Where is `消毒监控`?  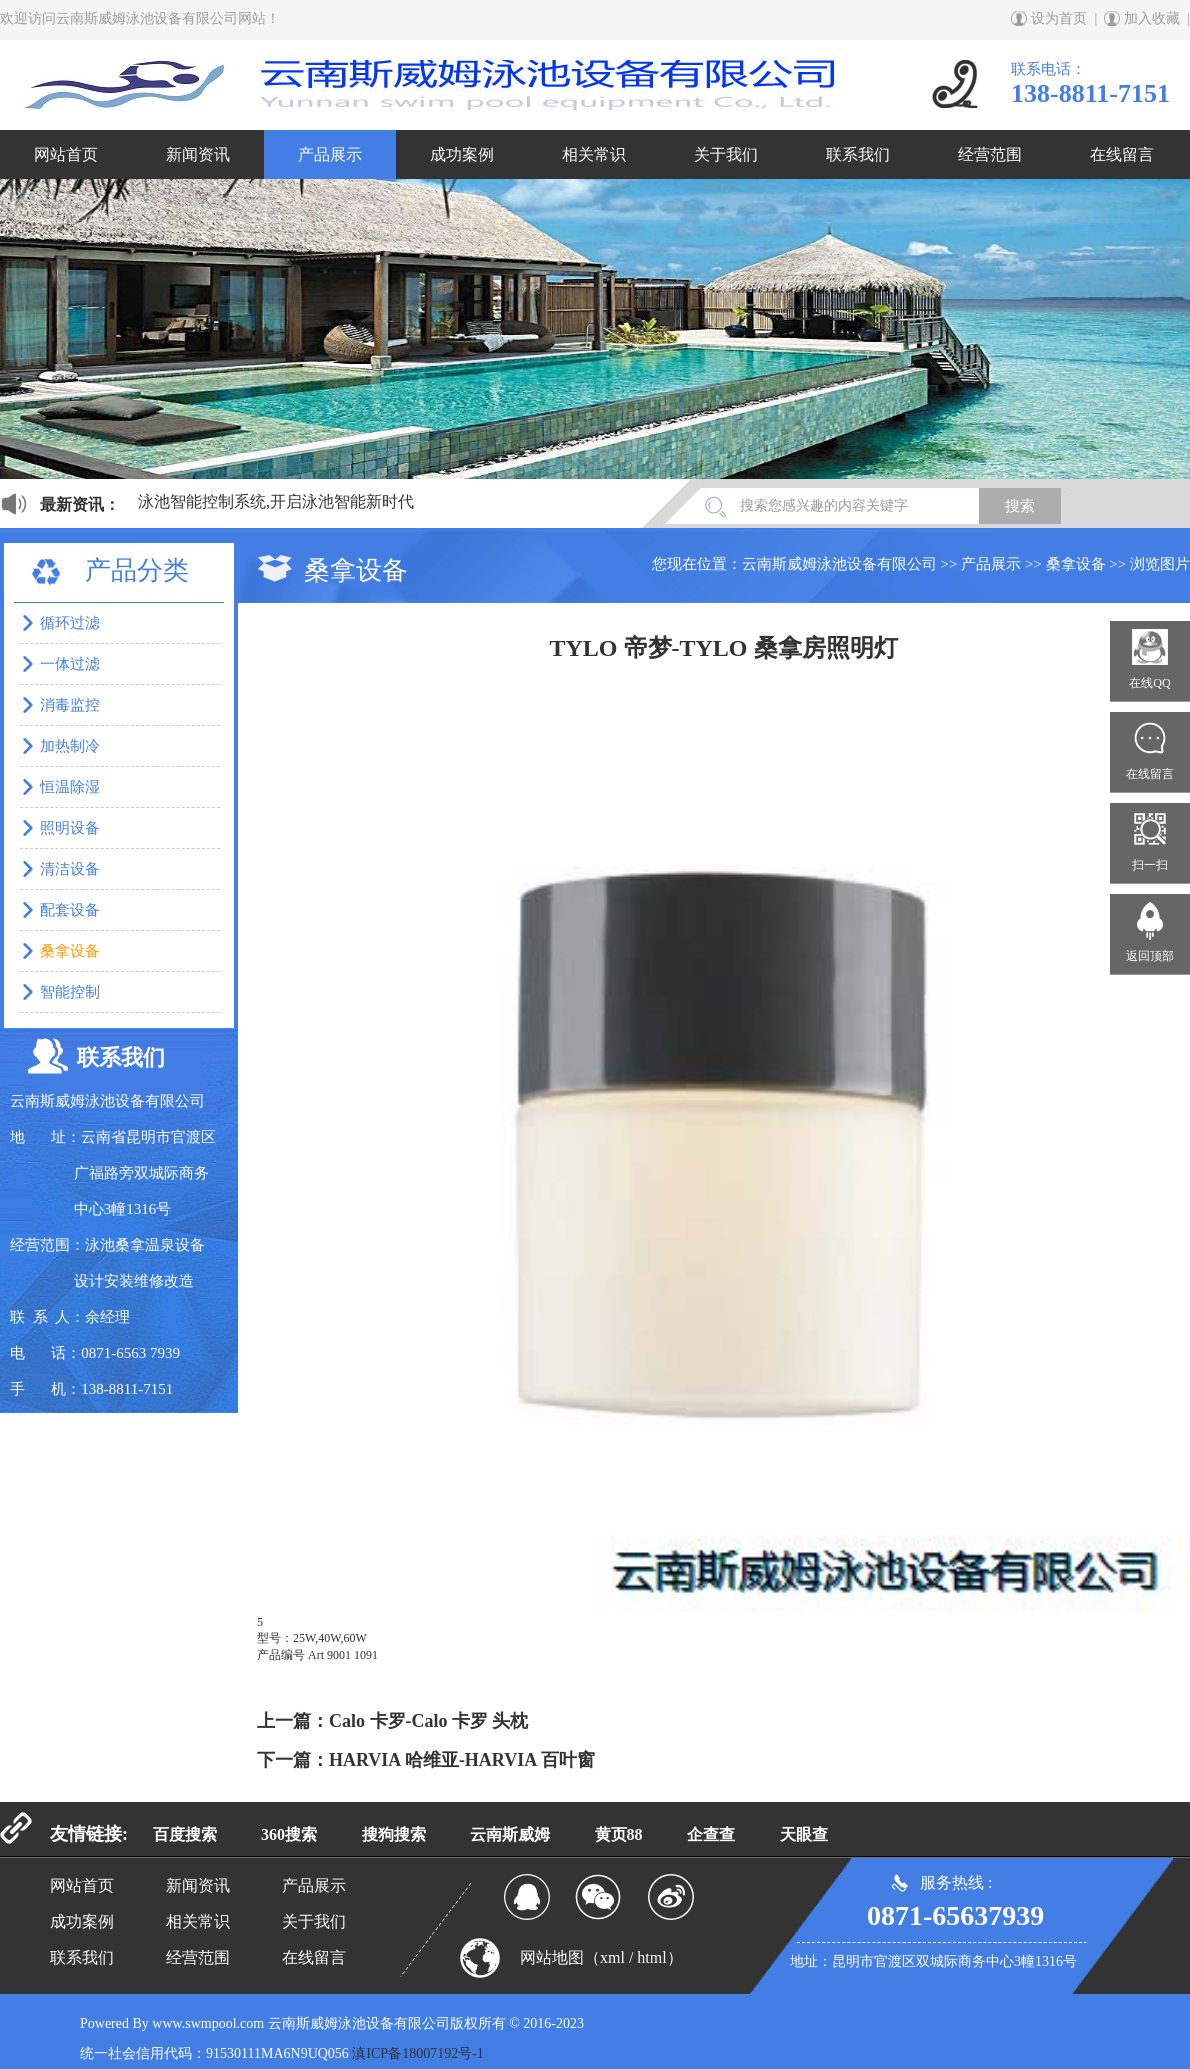 消毒监控 is located at coordinates (70, 705).